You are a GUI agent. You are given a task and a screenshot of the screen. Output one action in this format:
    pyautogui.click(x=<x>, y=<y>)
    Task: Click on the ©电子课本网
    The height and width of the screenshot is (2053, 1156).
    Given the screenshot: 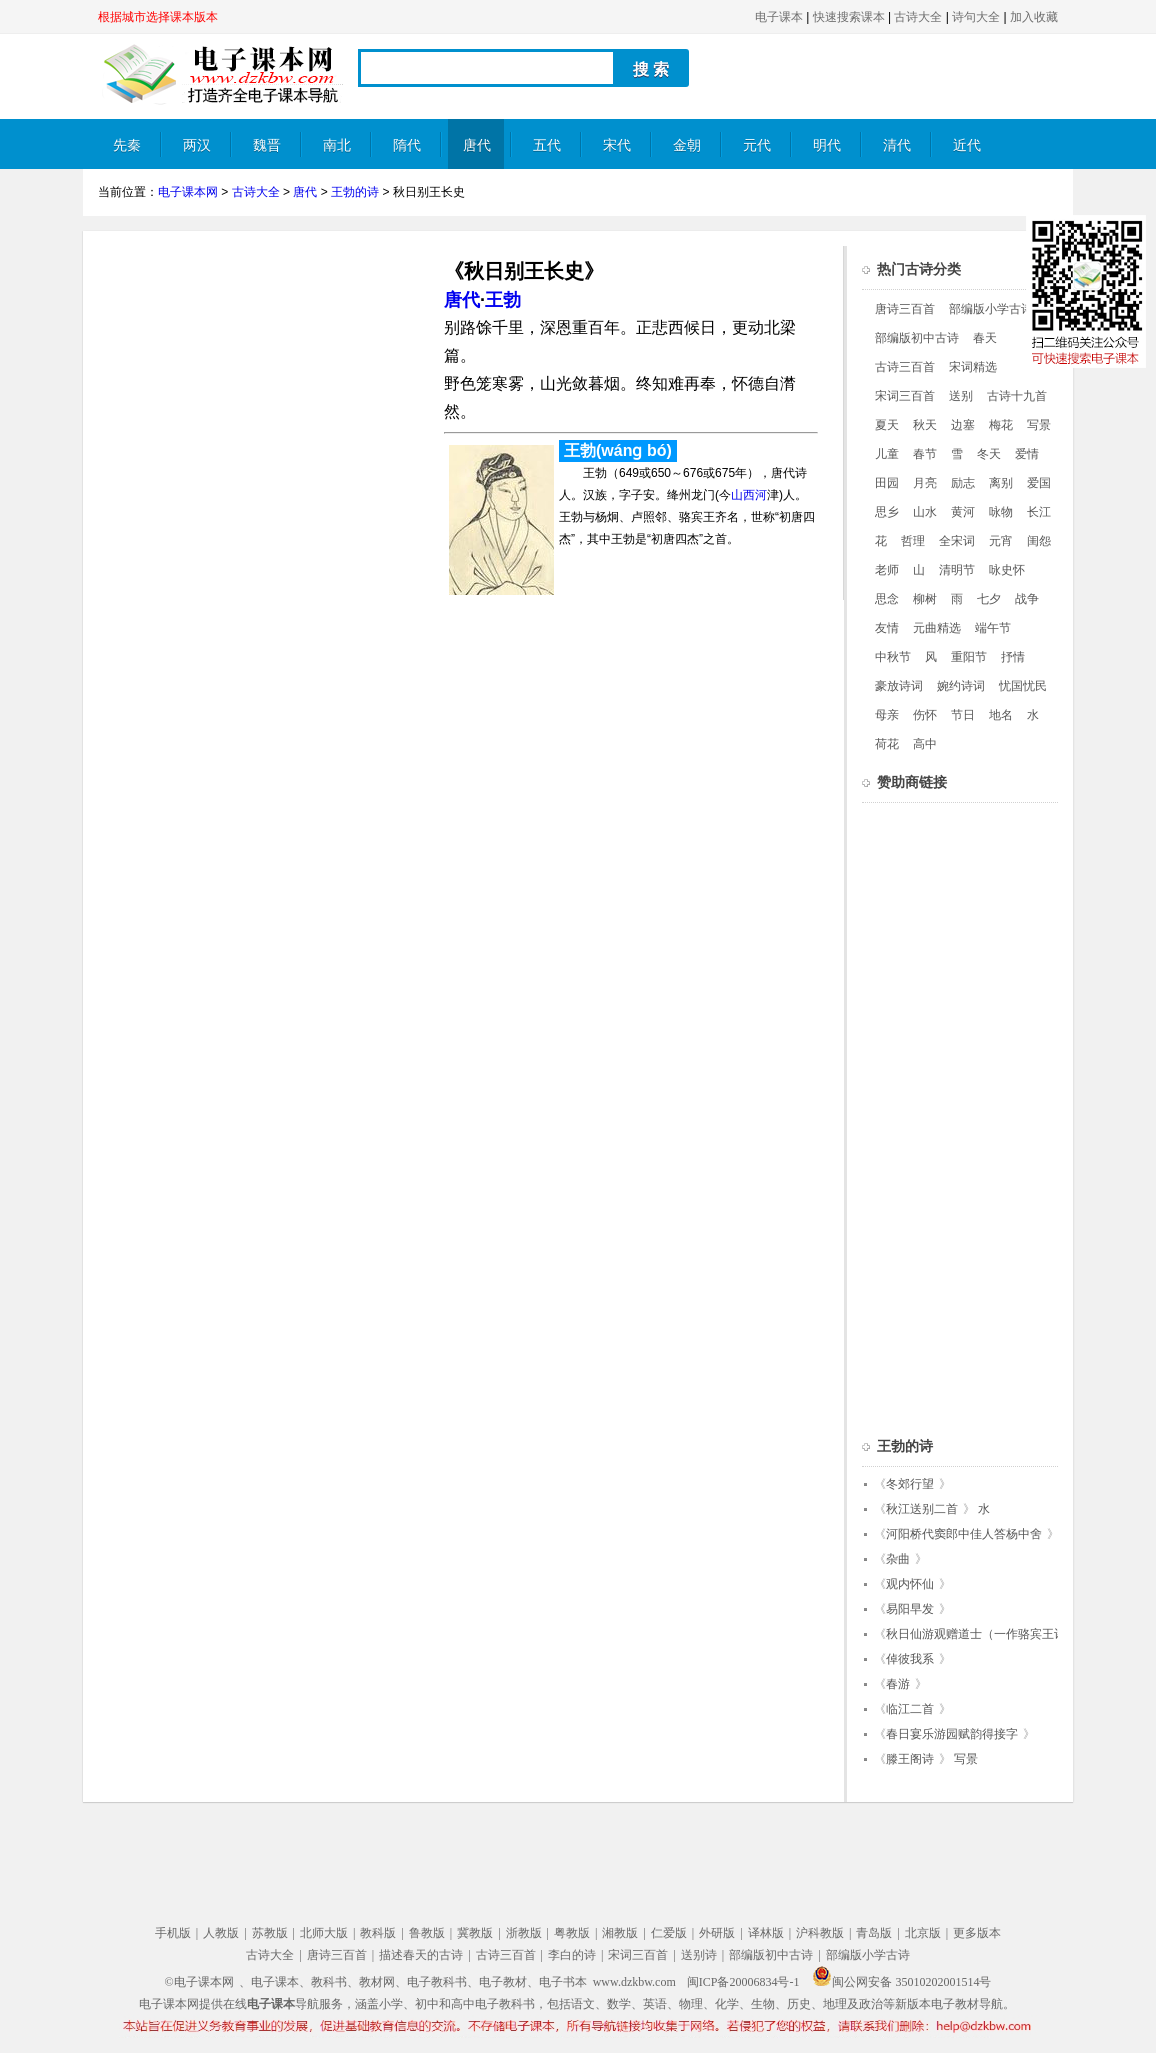 What is the action you would take?
    pyautogui.click(x=199, y=1982)
    